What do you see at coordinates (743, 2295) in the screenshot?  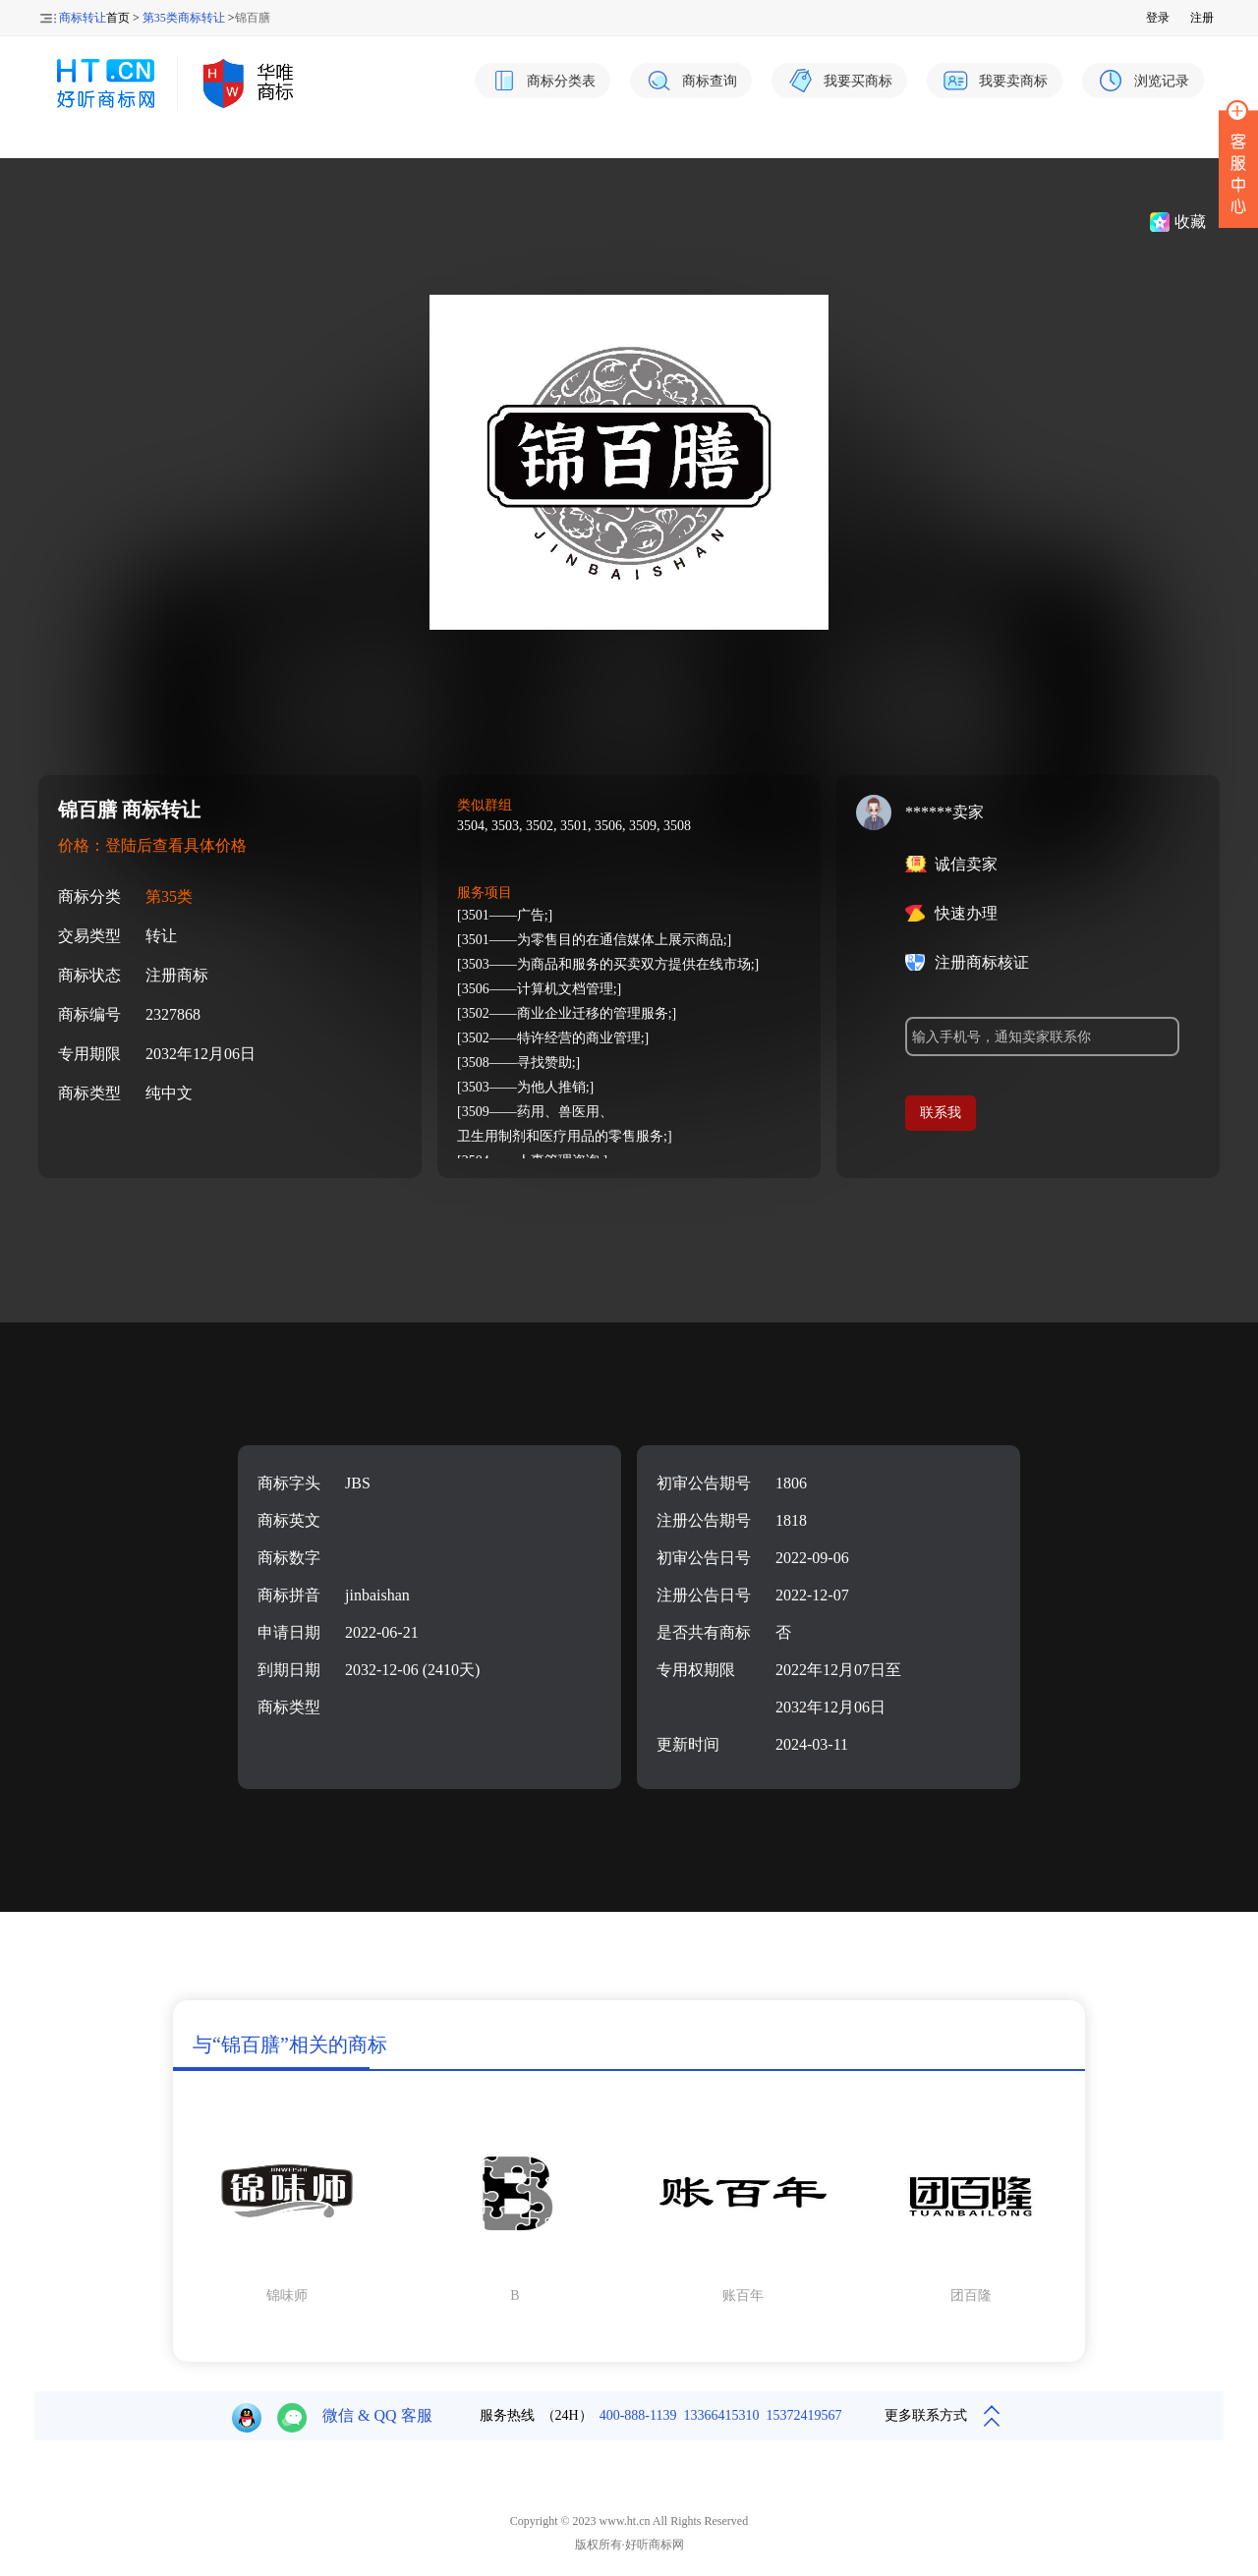 I see `账百年` at bounding box center [743, 2295].